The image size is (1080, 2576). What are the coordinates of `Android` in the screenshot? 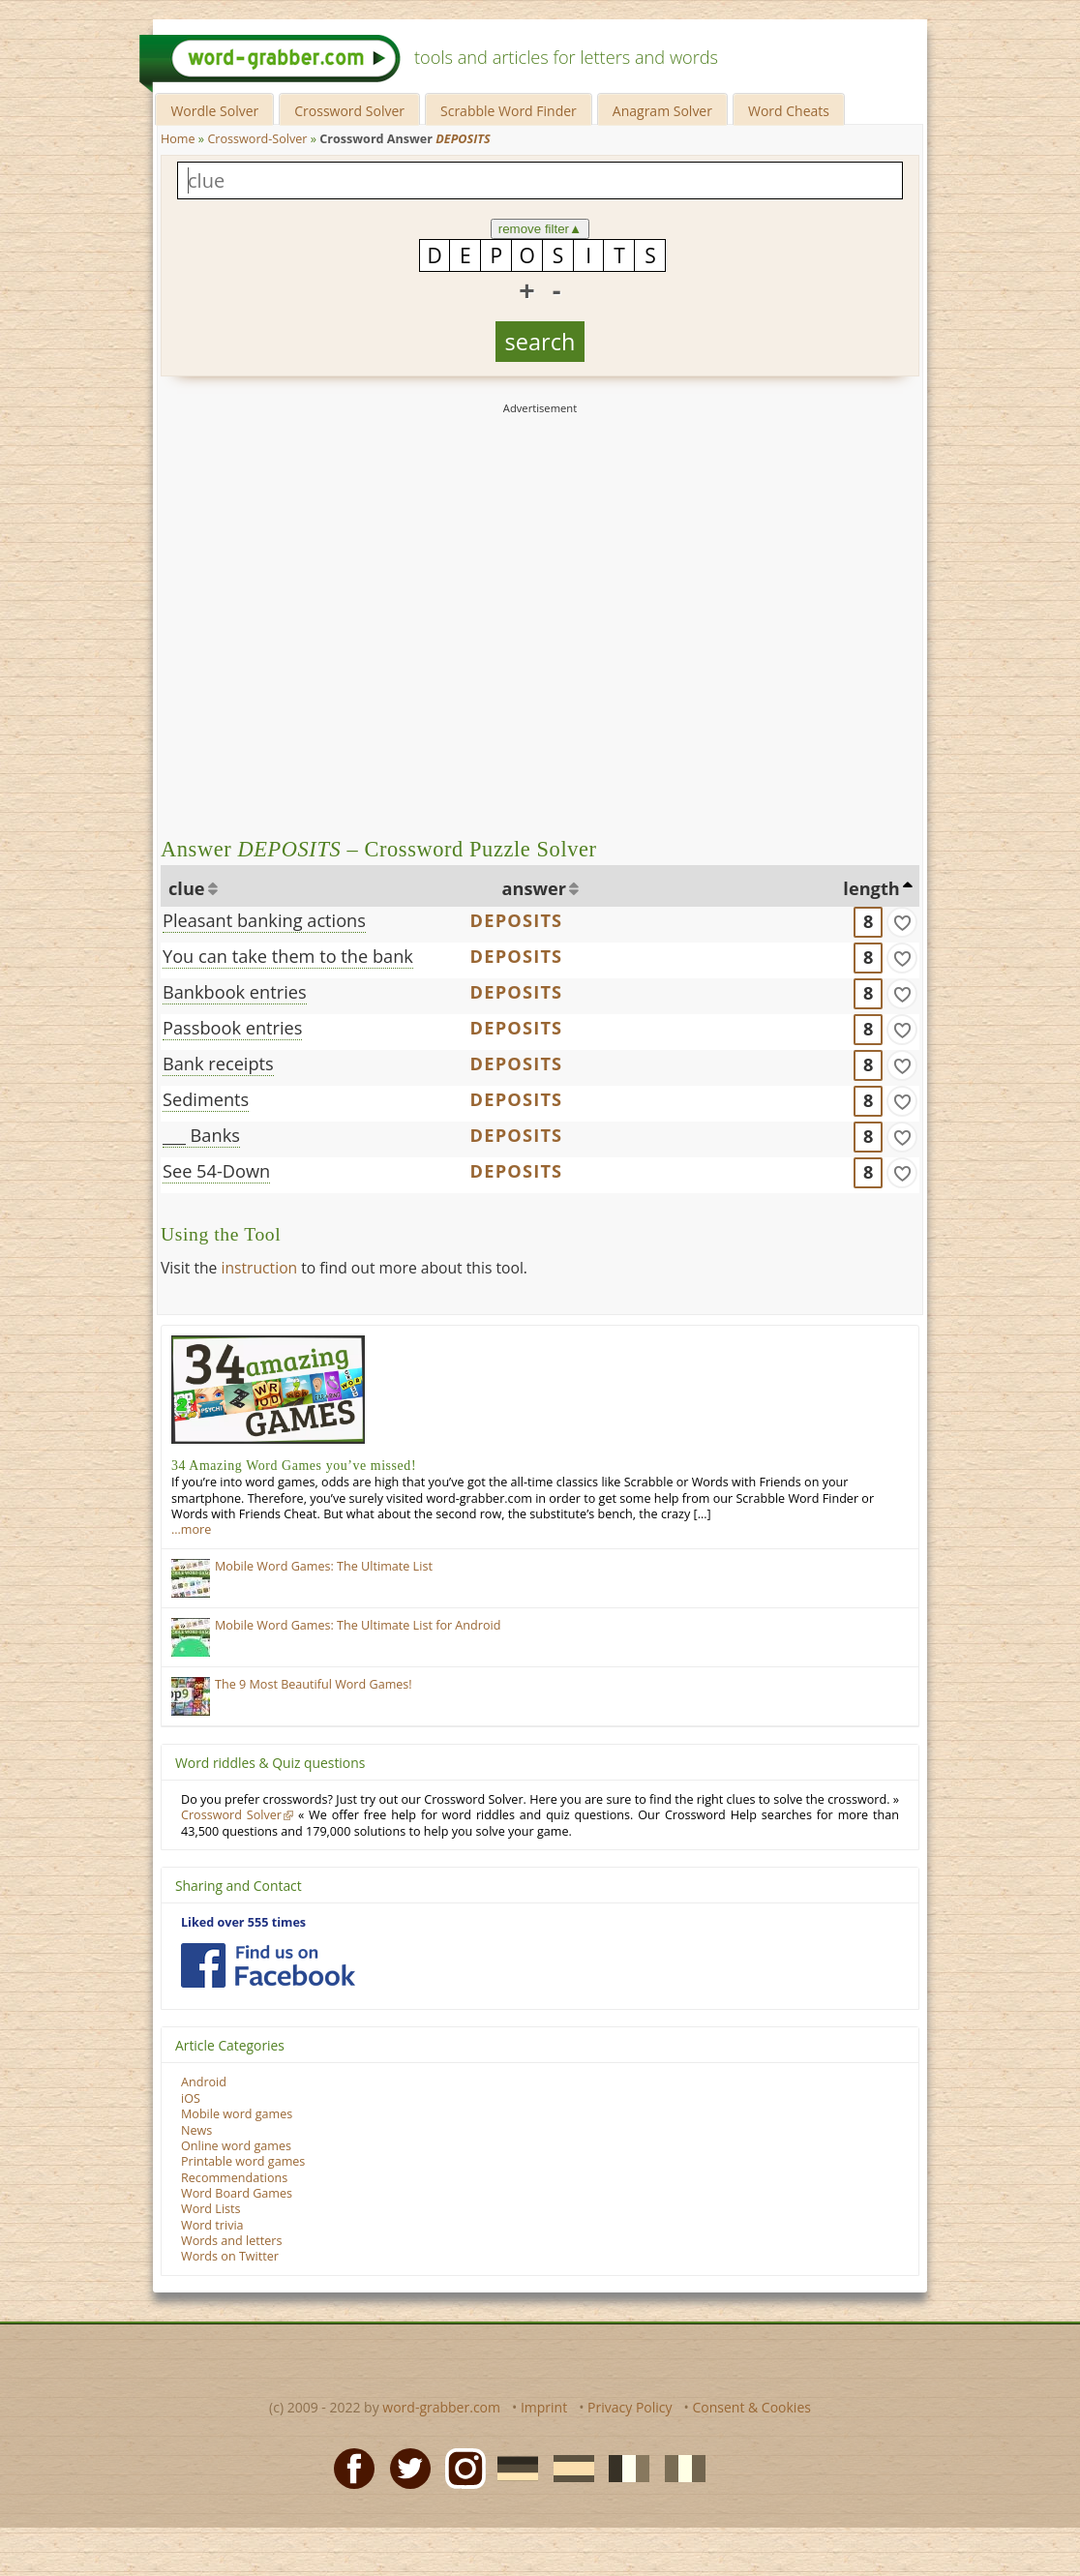 It's located at (203, 2082).